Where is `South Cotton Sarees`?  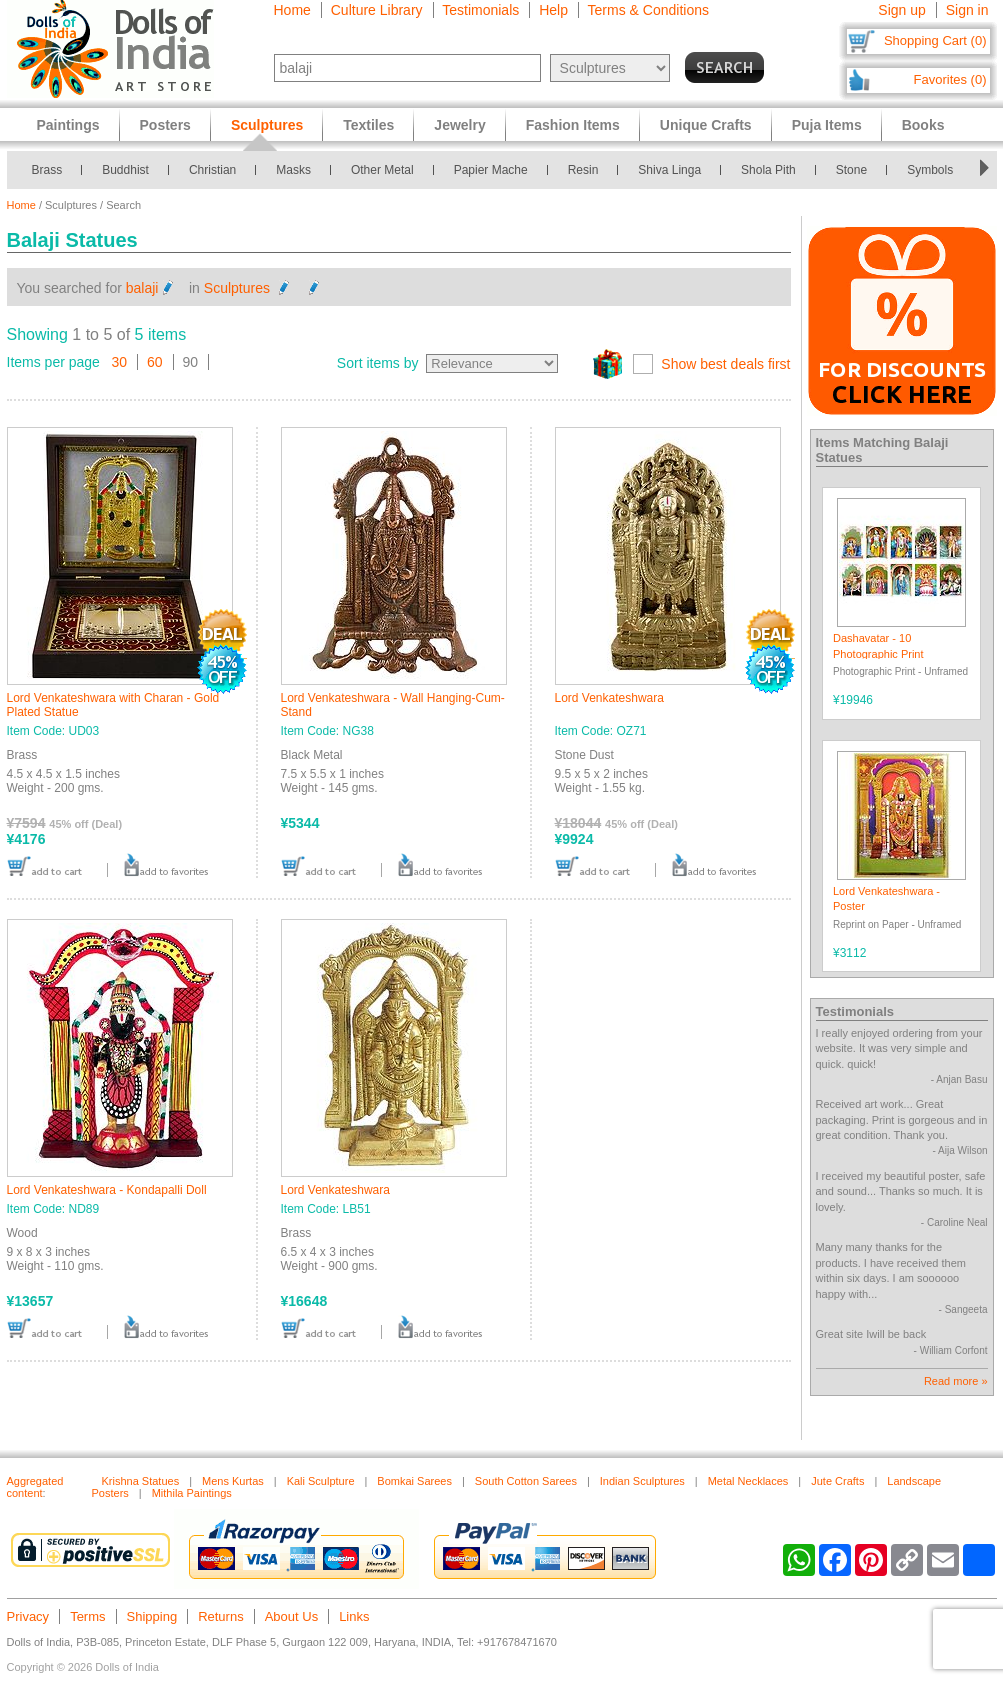 South Cotton Sarees is located at coordinates (526, 1481).